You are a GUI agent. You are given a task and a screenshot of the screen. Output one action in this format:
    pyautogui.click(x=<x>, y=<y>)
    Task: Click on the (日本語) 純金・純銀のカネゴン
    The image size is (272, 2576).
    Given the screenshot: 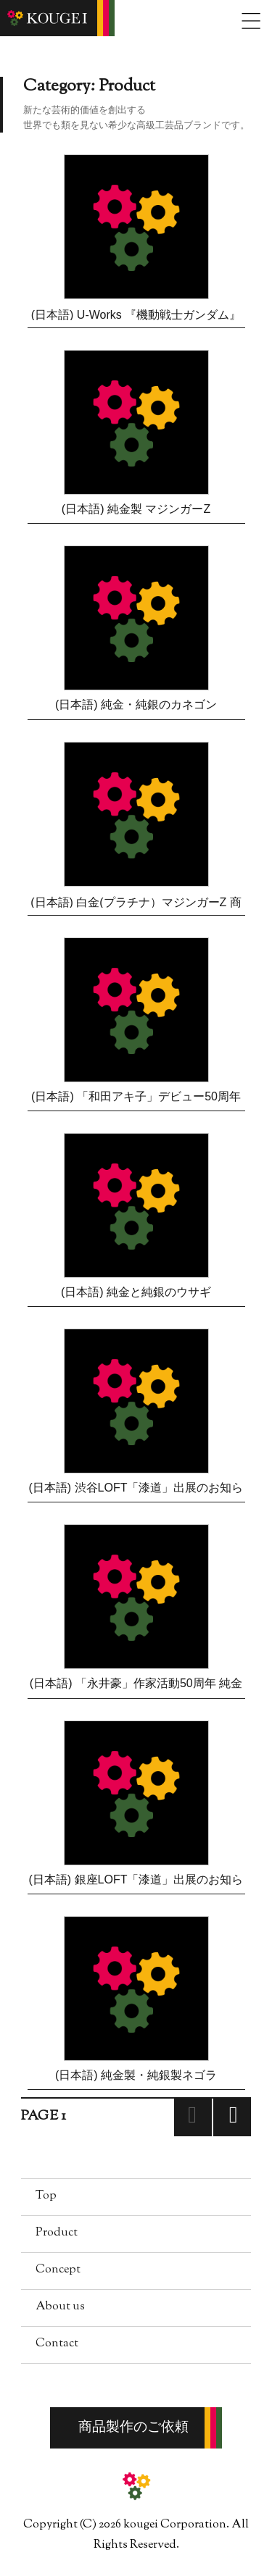 What is the action you would take?
    pyautogui.click(x=136, y=704)
    